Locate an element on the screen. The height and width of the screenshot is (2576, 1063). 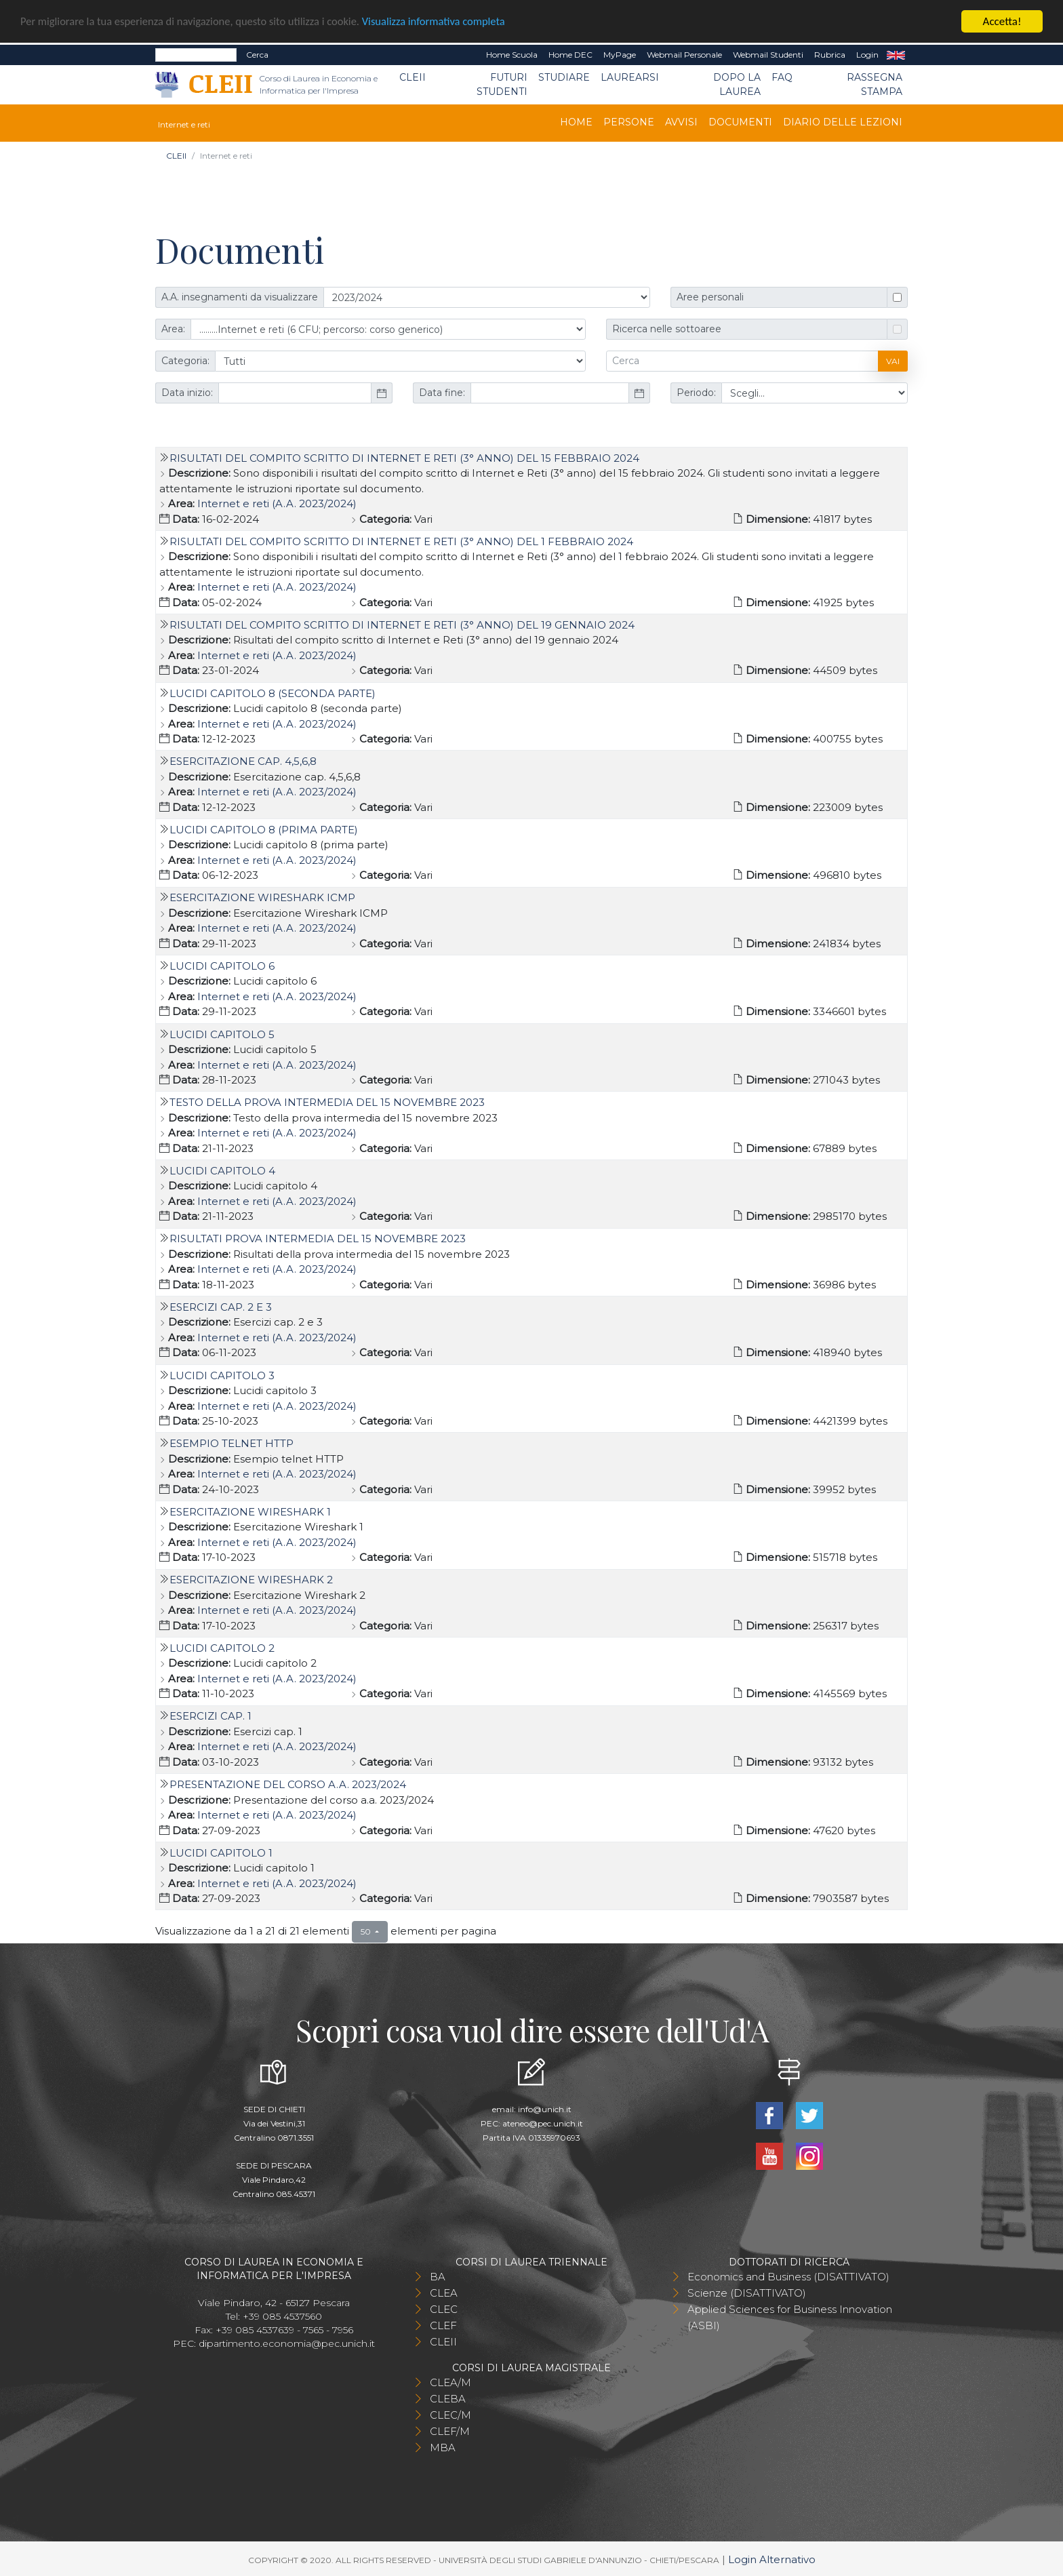
CLEC/M is located at coordinates (450, 2415).